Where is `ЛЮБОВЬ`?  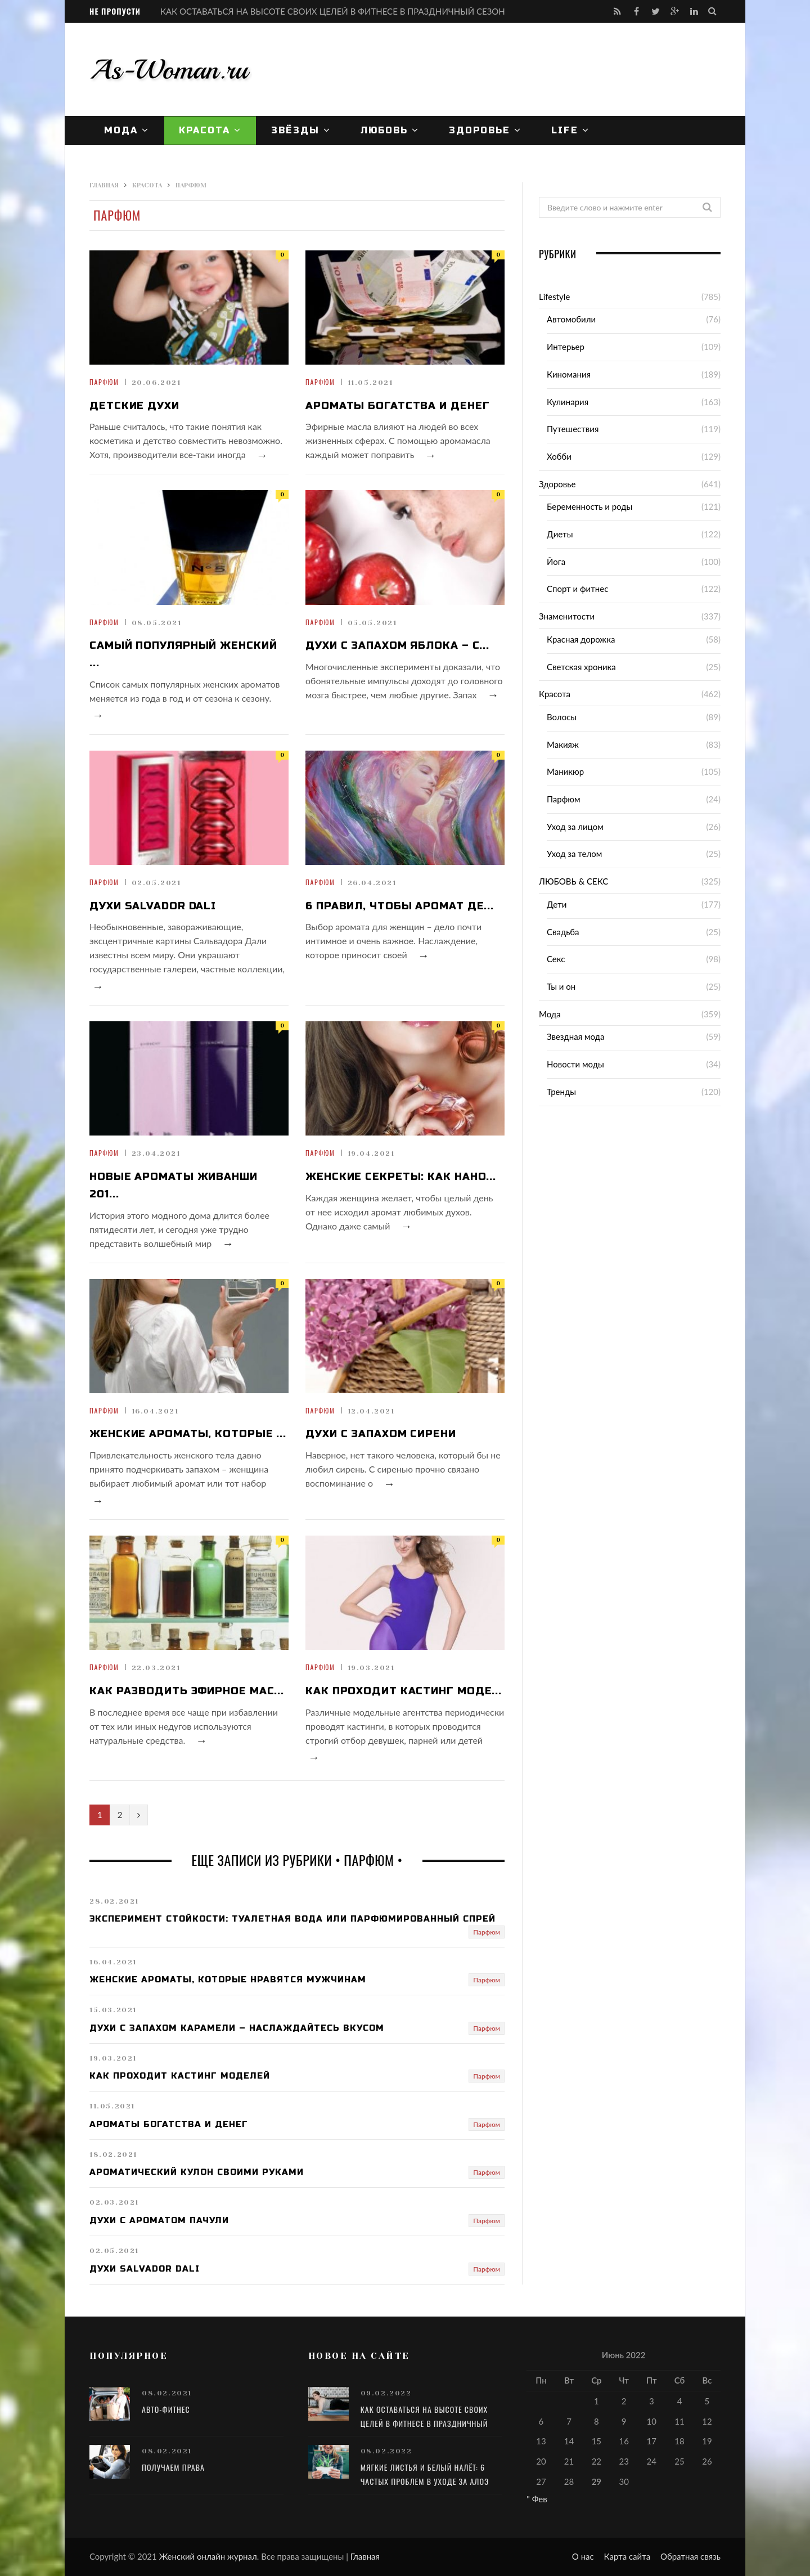
ЛЮБОВЬ is located at coordinates (384, 130).